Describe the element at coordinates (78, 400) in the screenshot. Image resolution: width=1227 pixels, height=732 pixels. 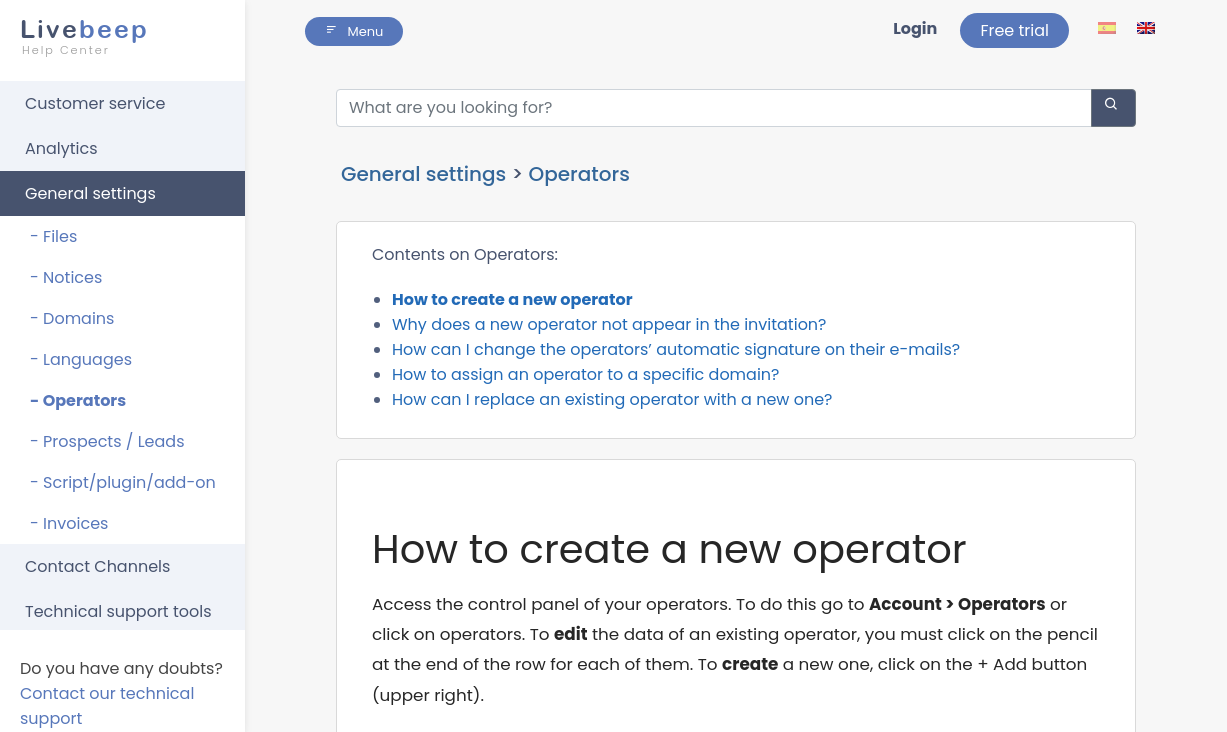
I see `- Operators` at that location.